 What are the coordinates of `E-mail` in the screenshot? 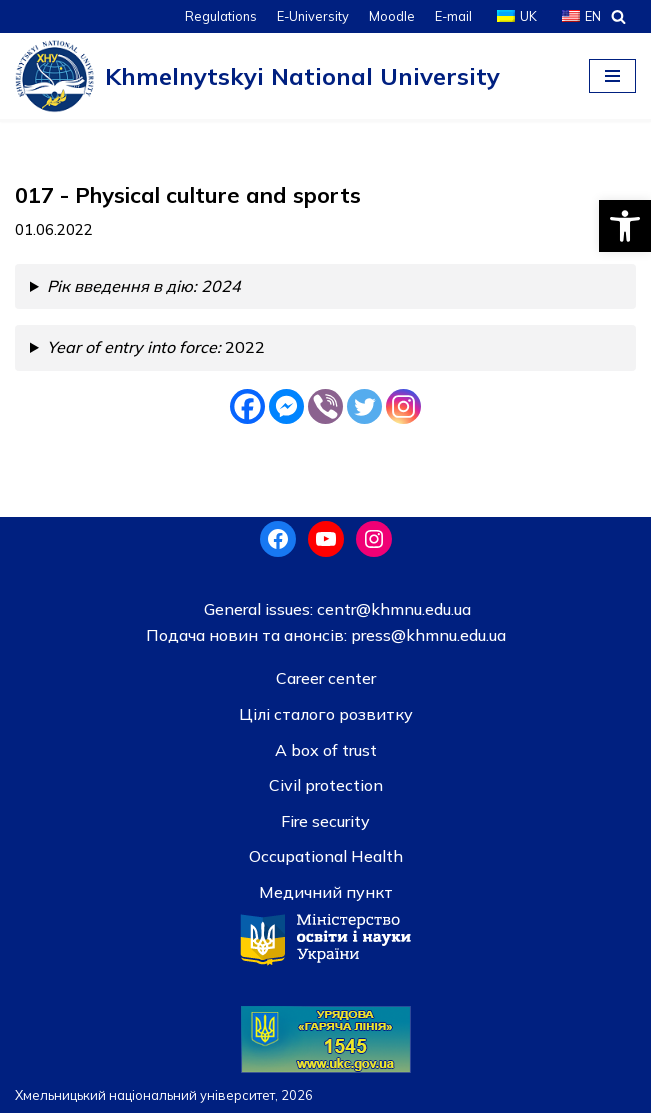 It's located at (453, 16).